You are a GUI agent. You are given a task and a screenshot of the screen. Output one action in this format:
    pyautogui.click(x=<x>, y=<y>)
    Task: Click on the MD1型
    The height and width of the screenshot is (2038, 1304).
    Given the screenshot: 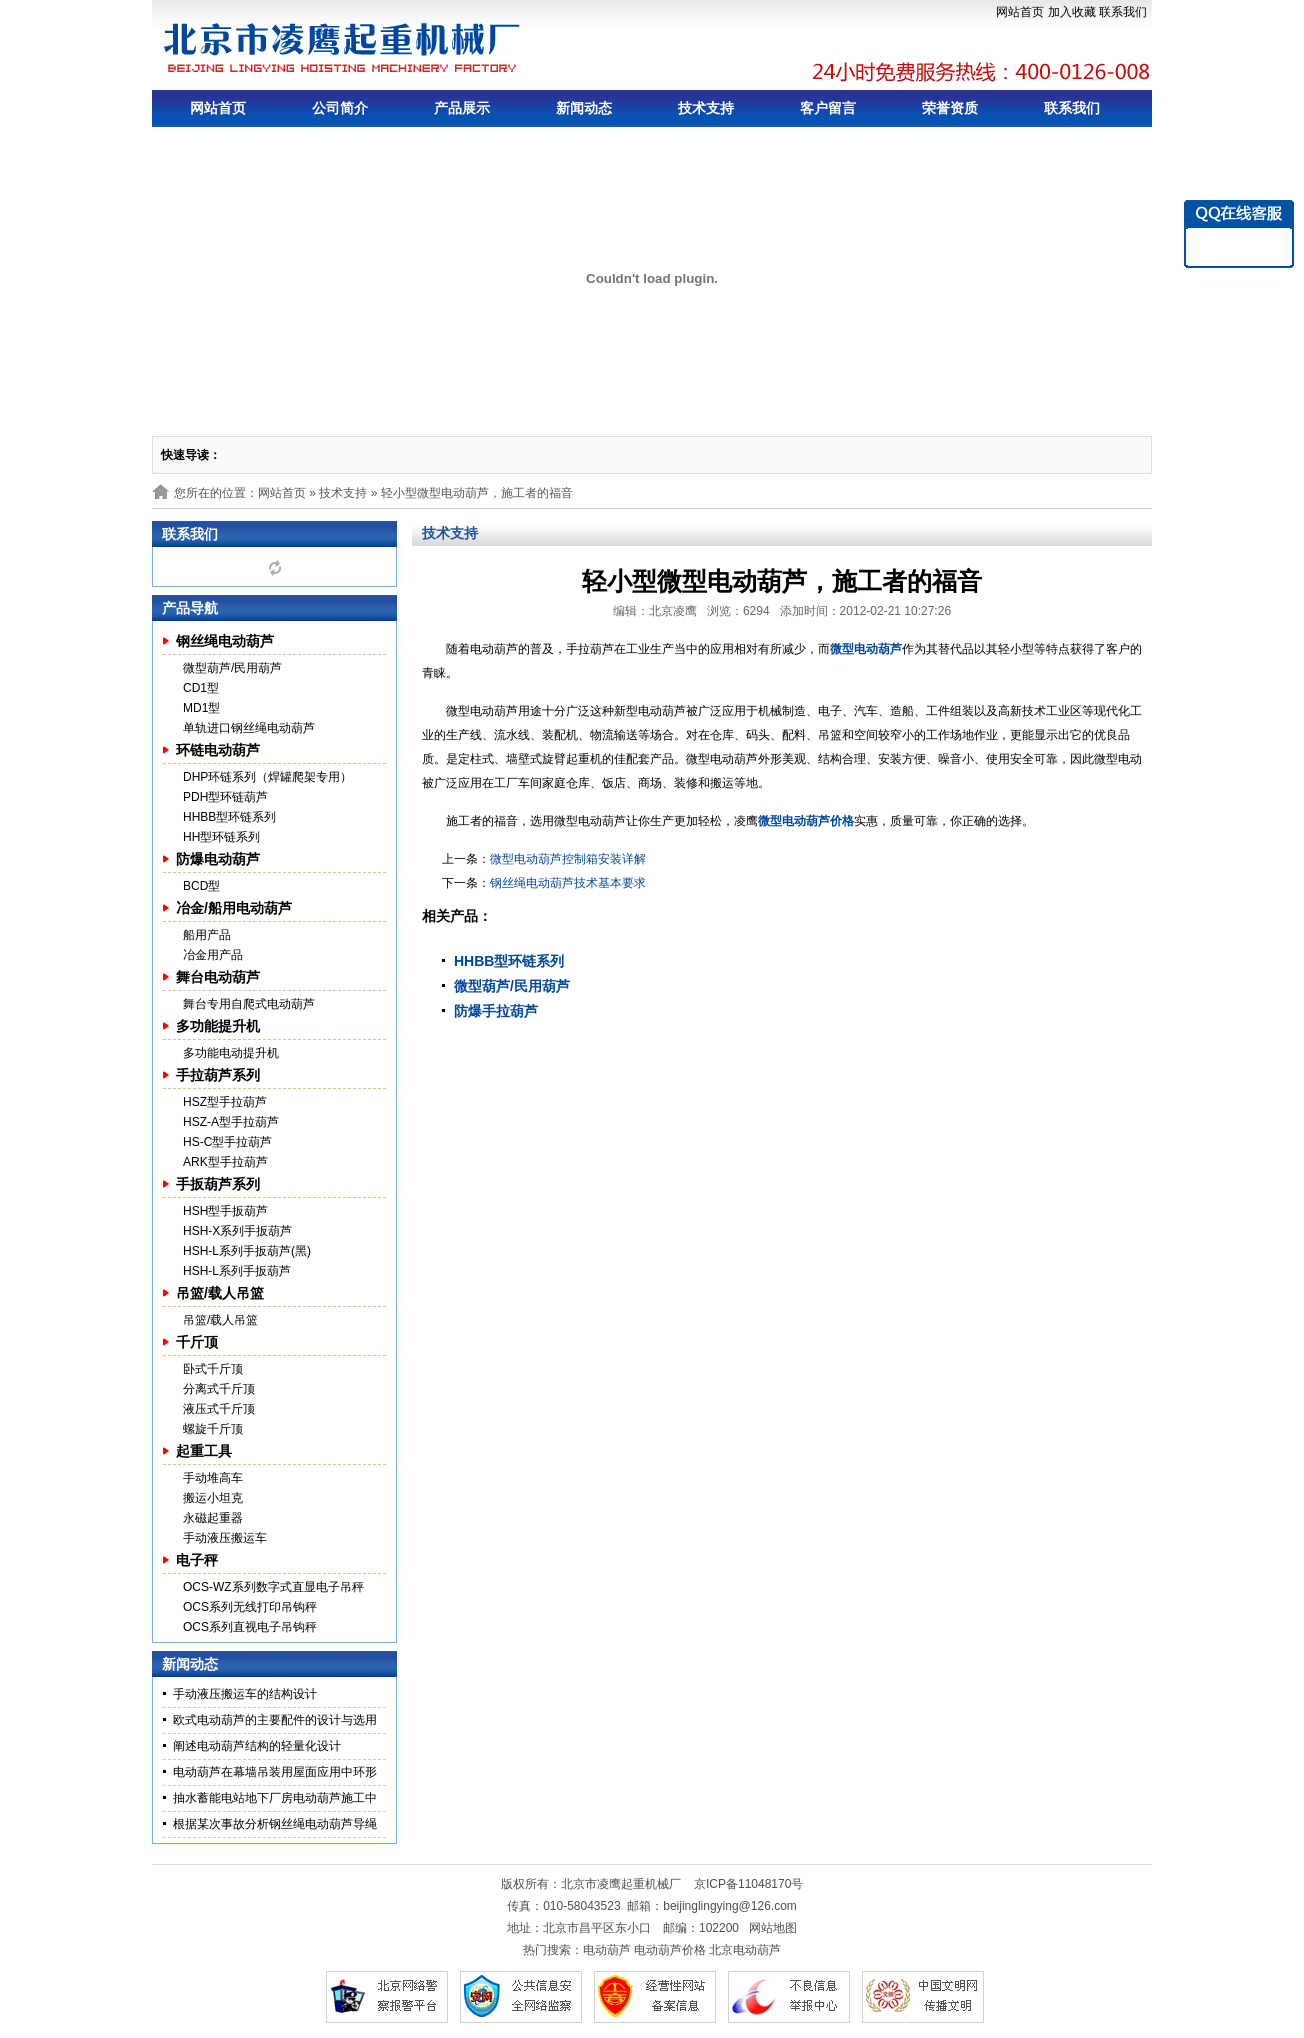 What is the action you would take?
    pyautogui.click(x=201, y=708)
    